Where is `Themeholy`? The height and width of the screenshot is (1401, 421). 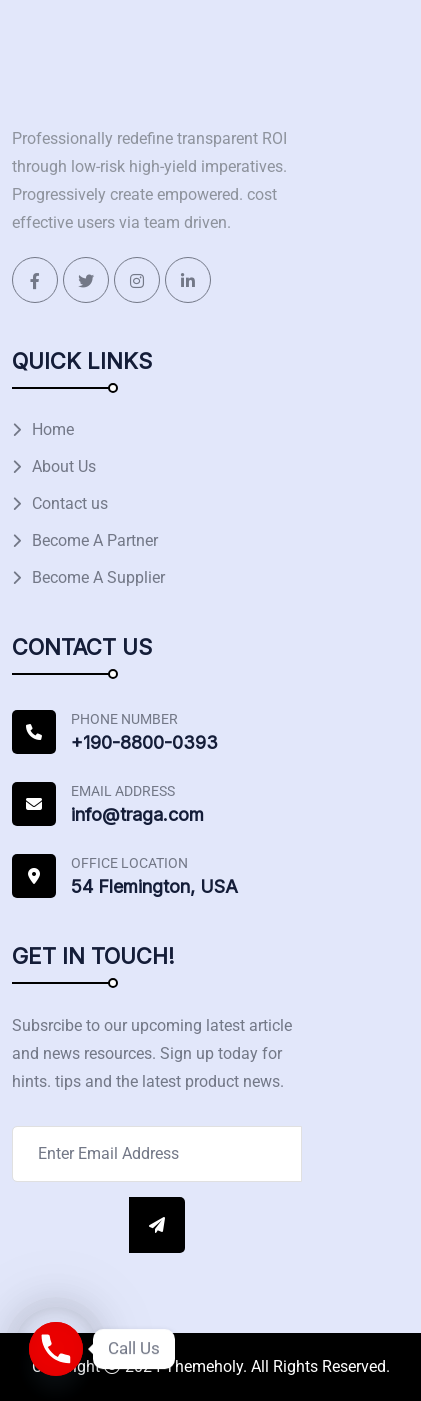
Themeholy is located at coordinates (204, 1366).